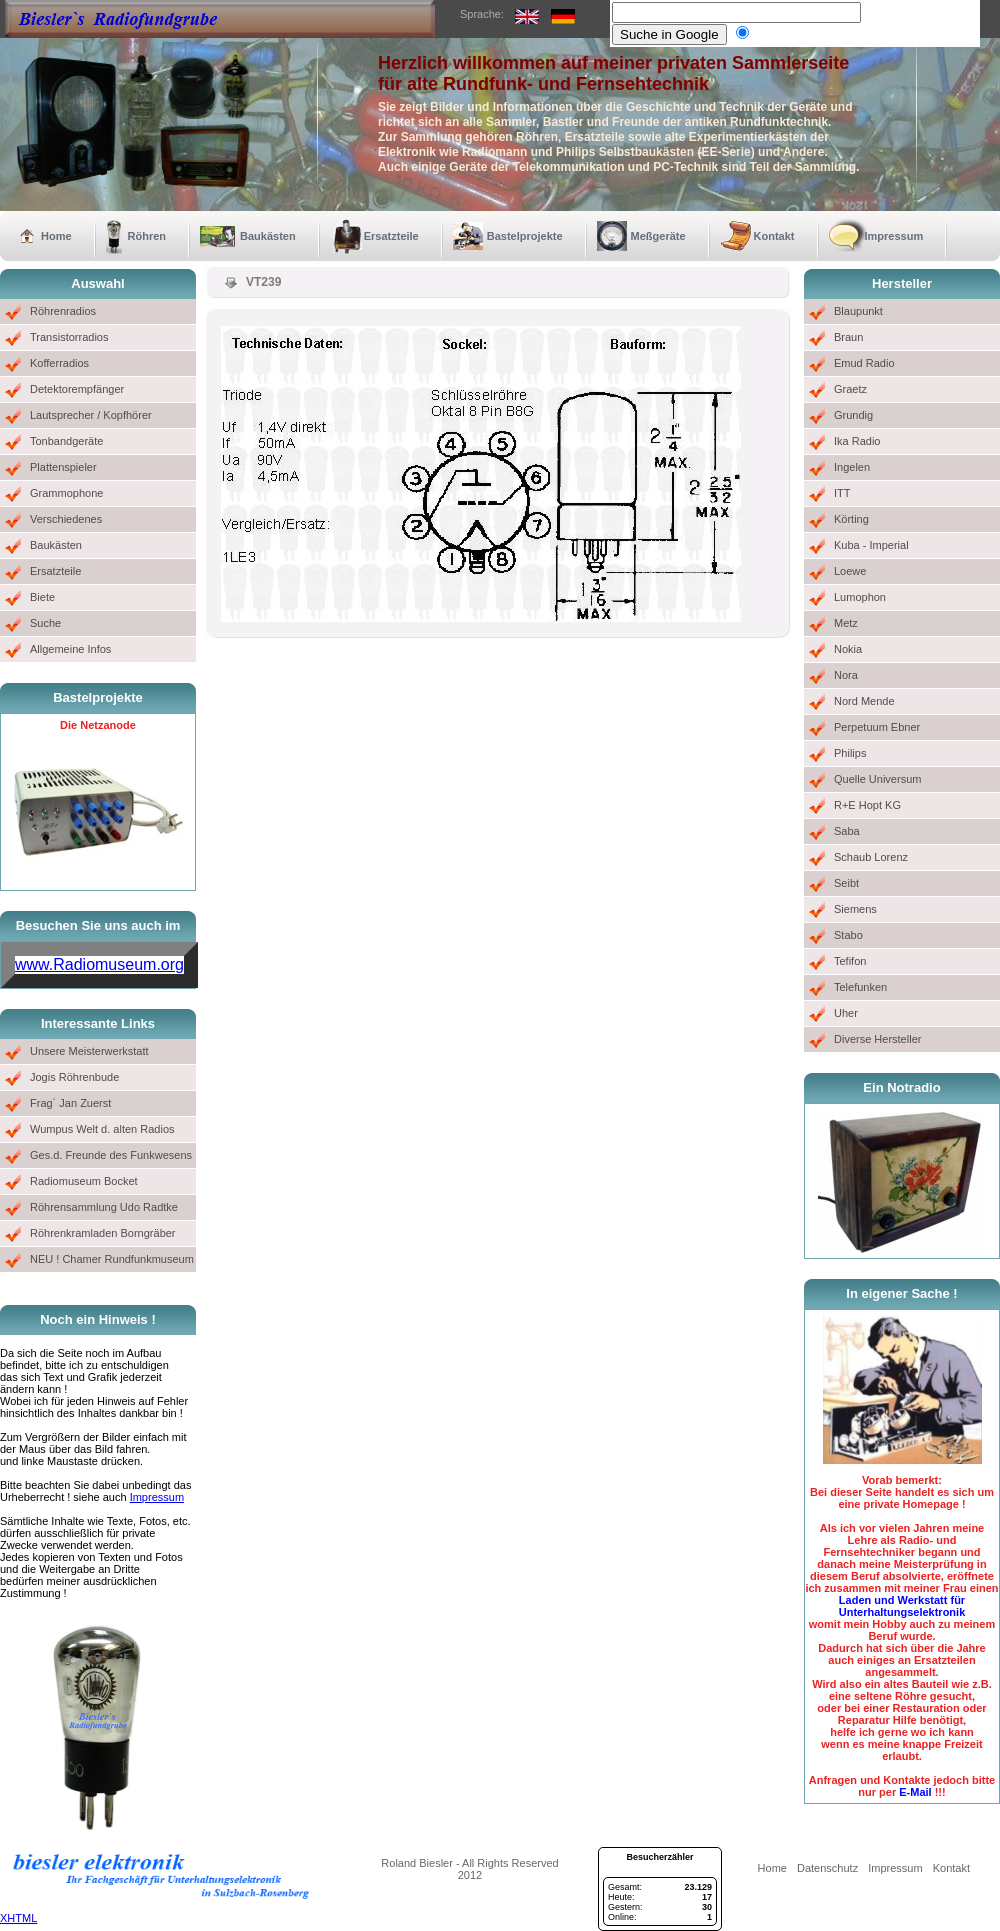 The image size is (1000, 1931). I want to click on Röhrensammlung Udo Radtke, so click(104, 1207).